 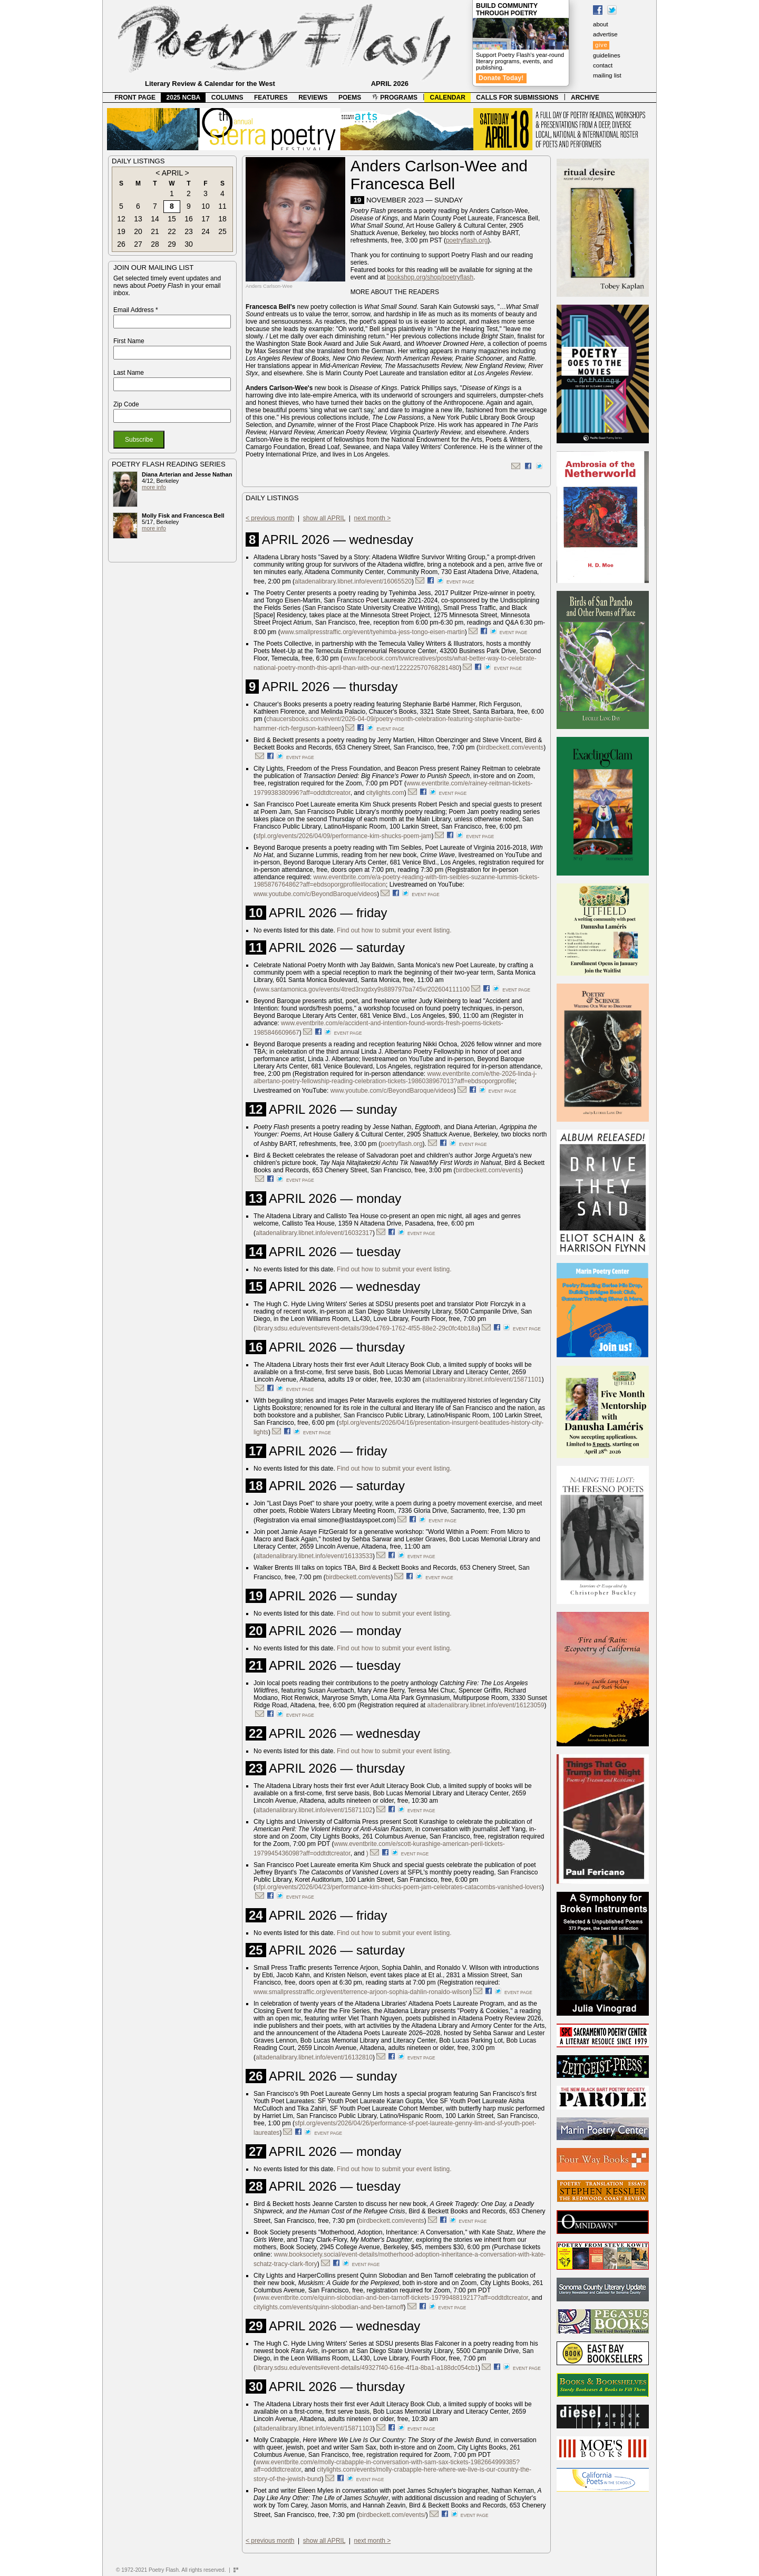 I want to click on www.youtube.com/c/BeyondBaroque/videos, so click(x=315, y=894).